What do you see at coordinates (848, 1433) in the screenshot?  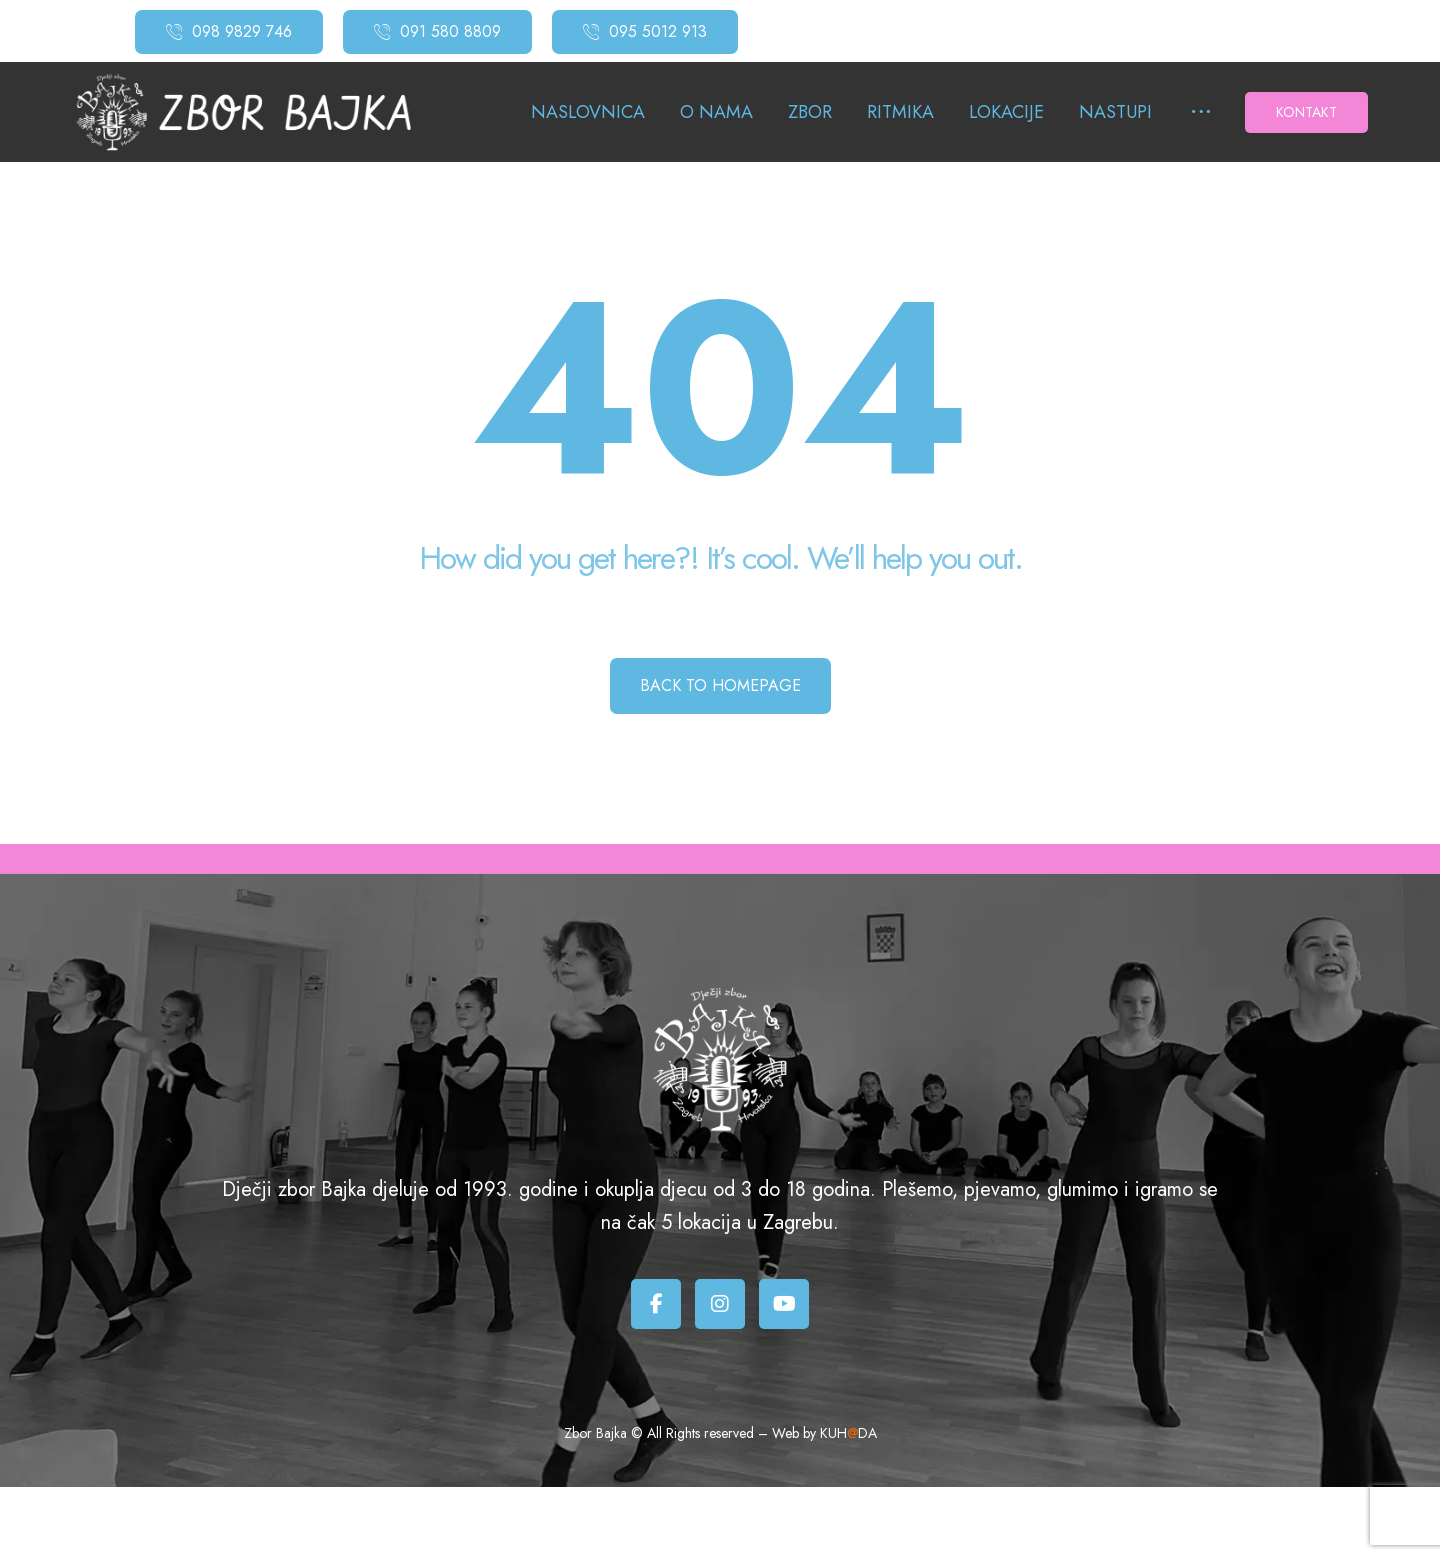 I see `KUHDA` at bounding box center [848, 1433].